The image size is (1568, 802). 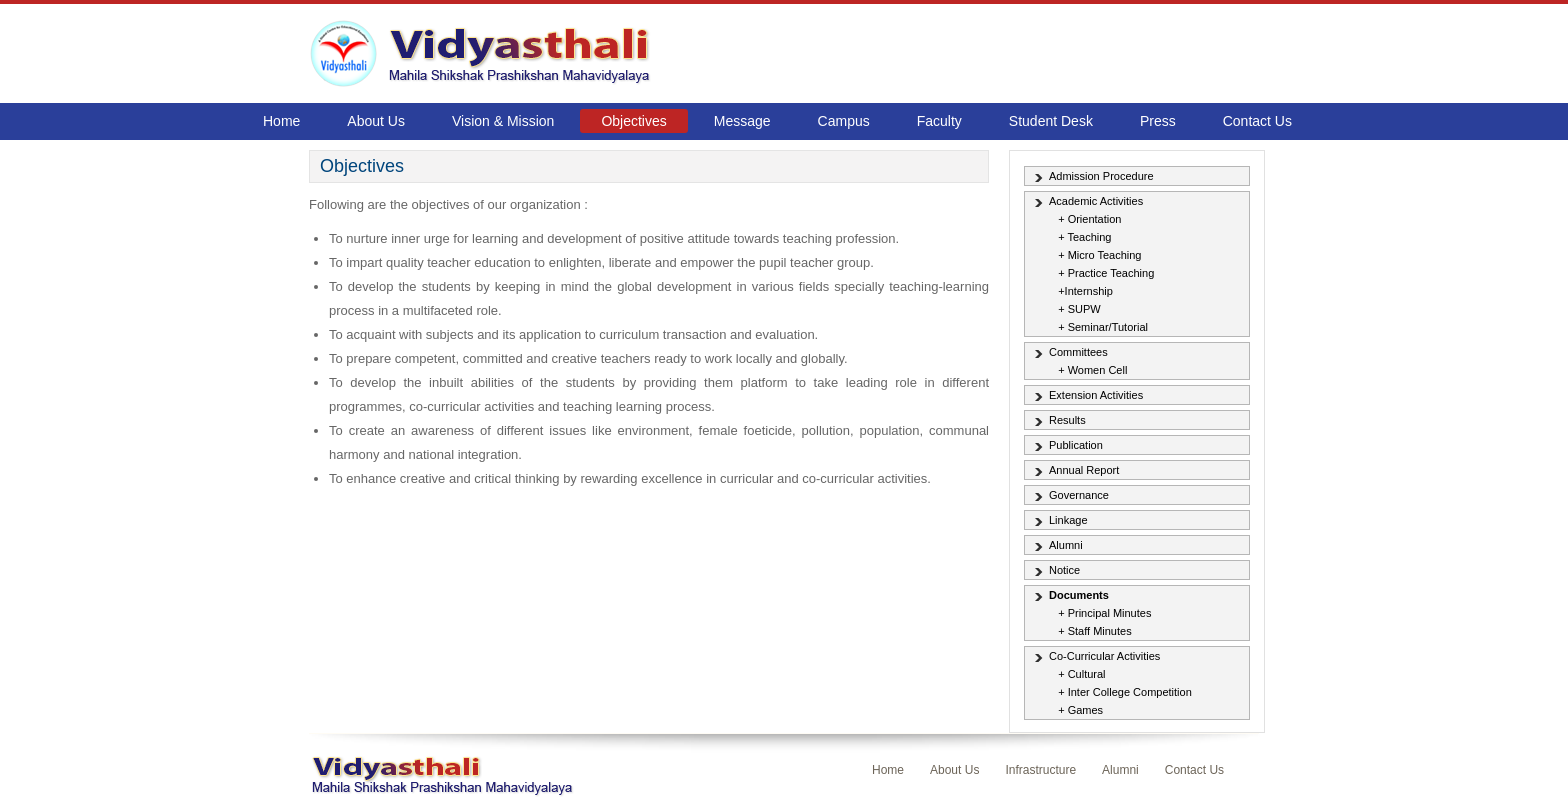 I want to click on + Women Cell, so click(x=1092, y=370).